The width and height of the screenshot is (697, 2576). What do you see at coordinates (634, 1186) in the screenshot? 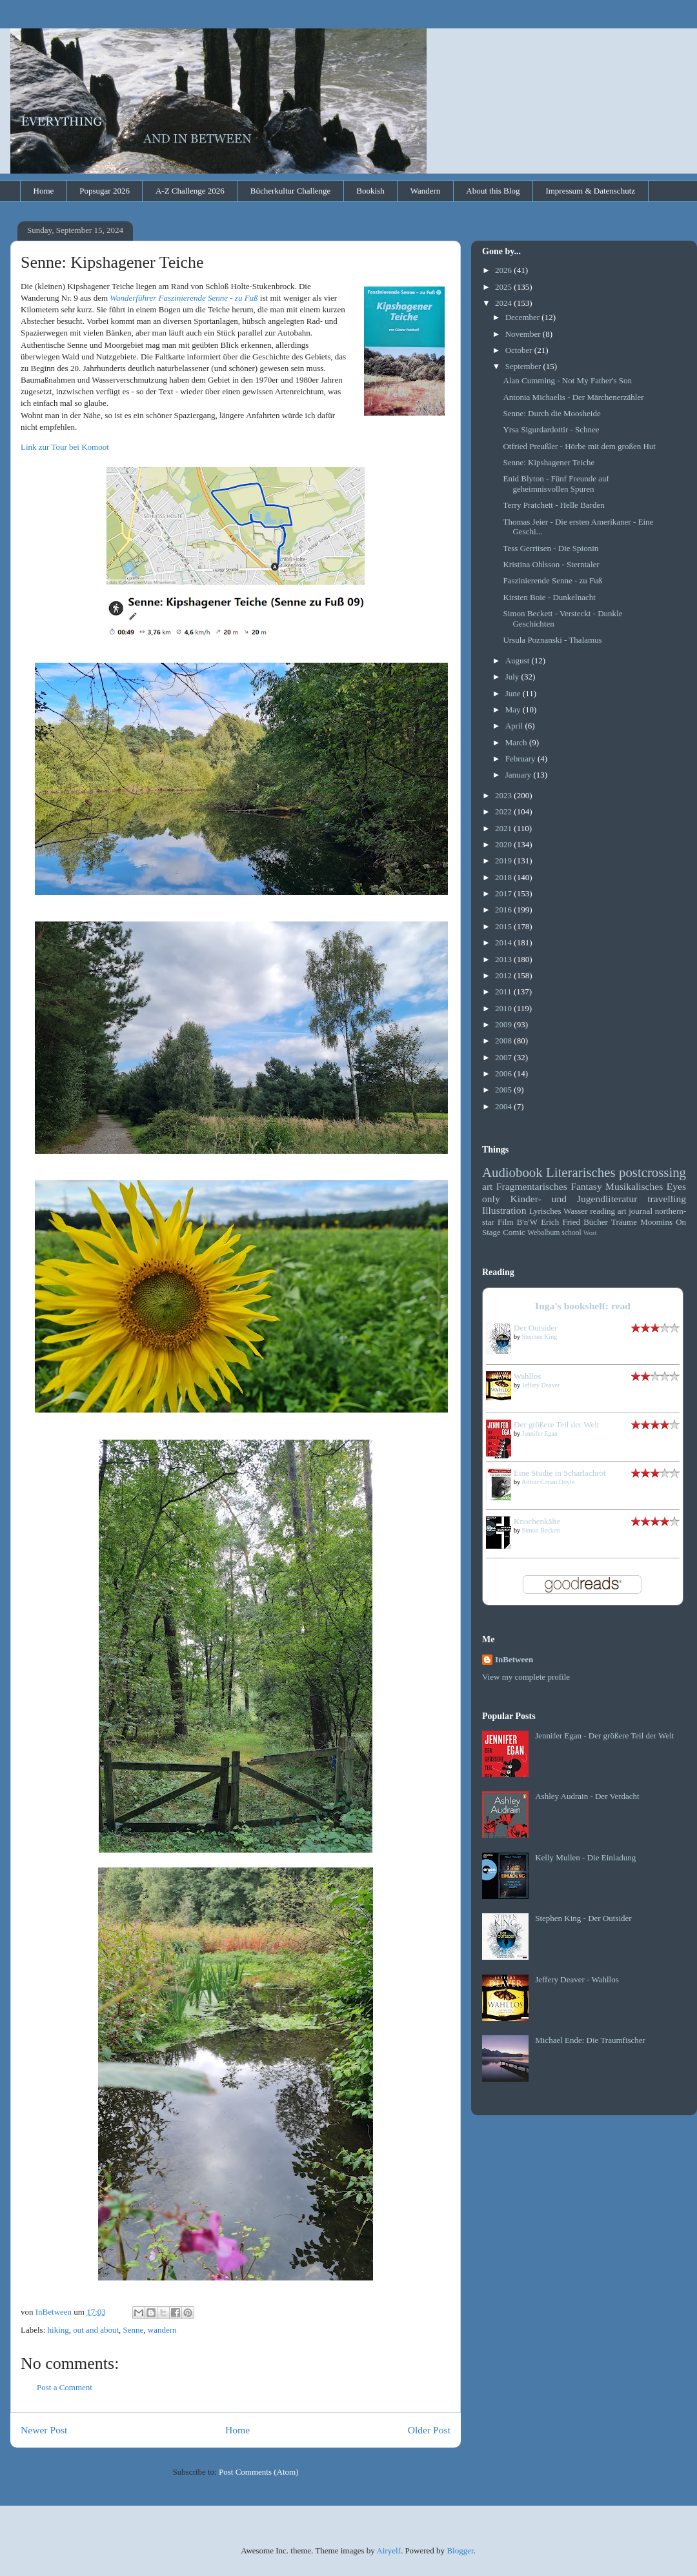
I see `Musikalisches` at bounding box center [634, 1186].